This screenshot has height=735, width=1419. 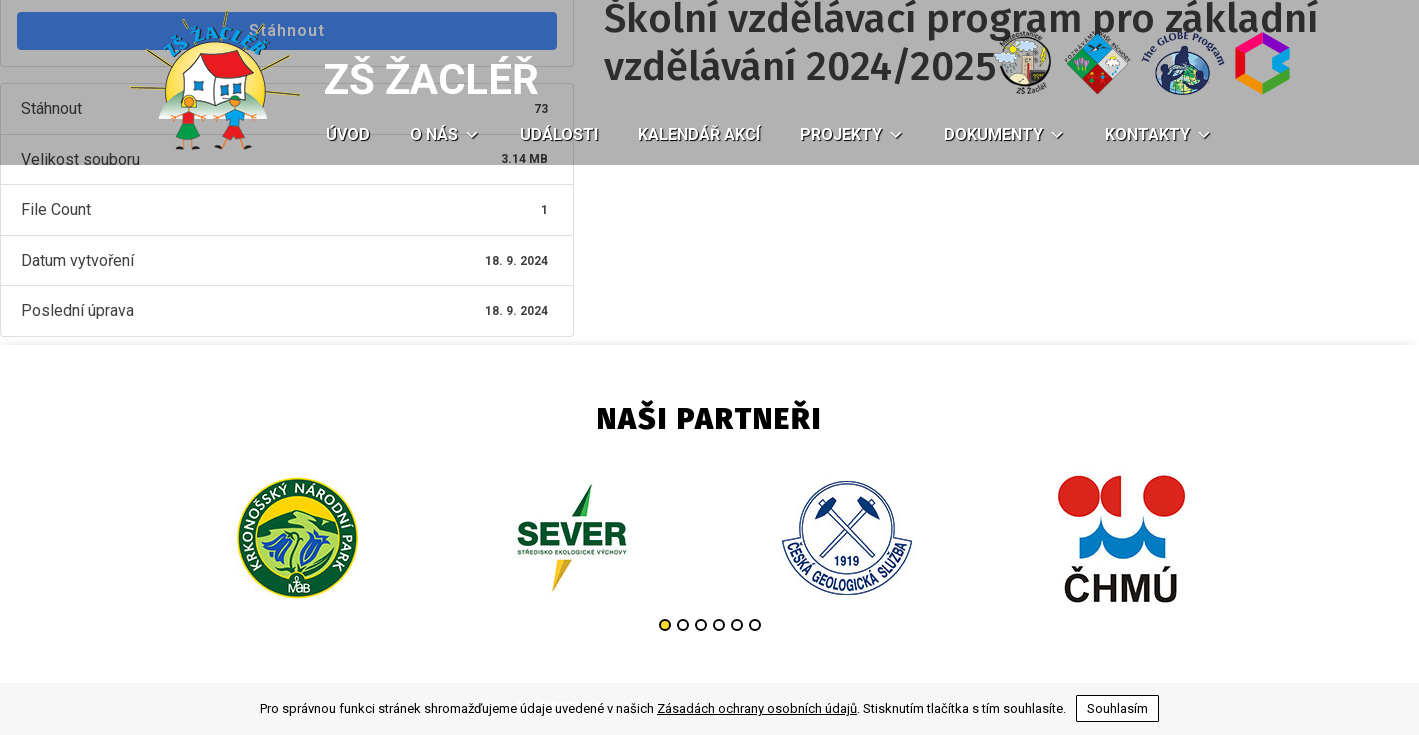 I want to click on Dokumenty, so click(x=1004, y=134).